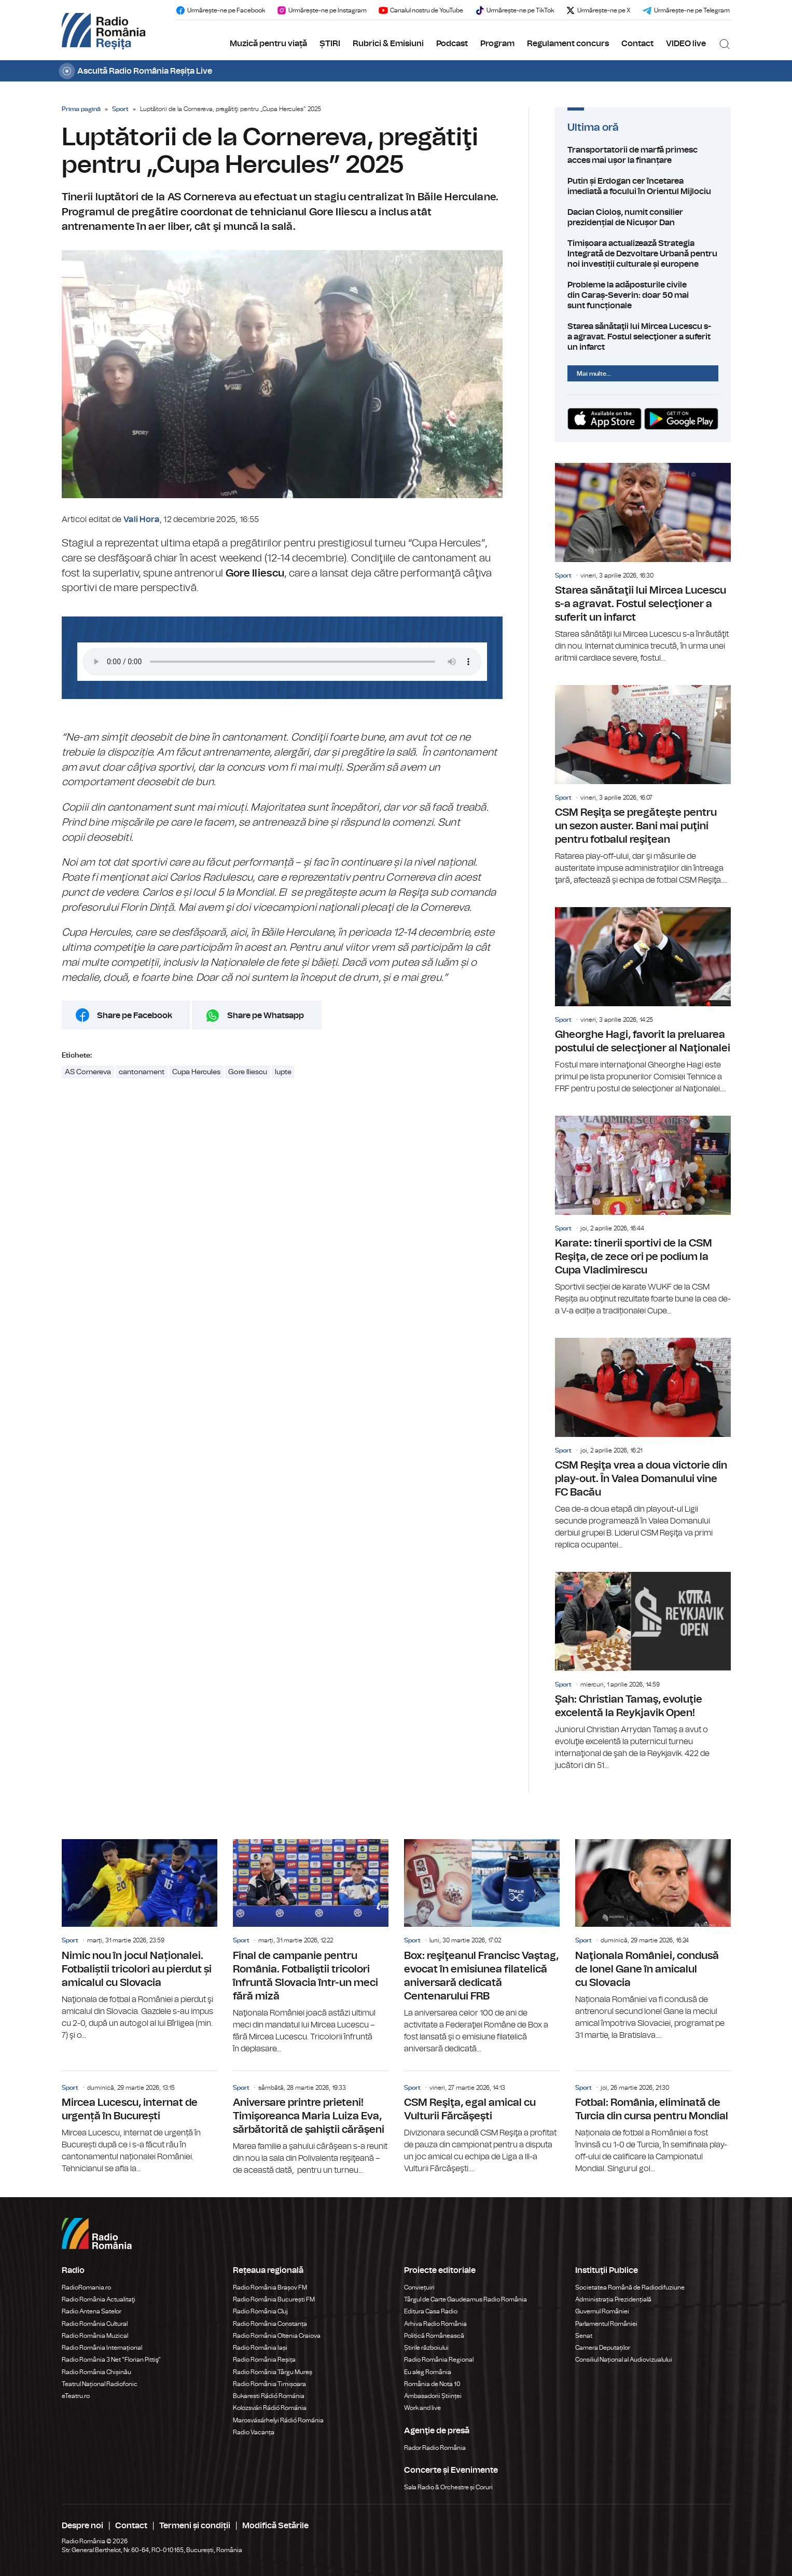  Describe the element at coordinates (686, 43) in the screenshot. I see `VIDEO live` at that location.